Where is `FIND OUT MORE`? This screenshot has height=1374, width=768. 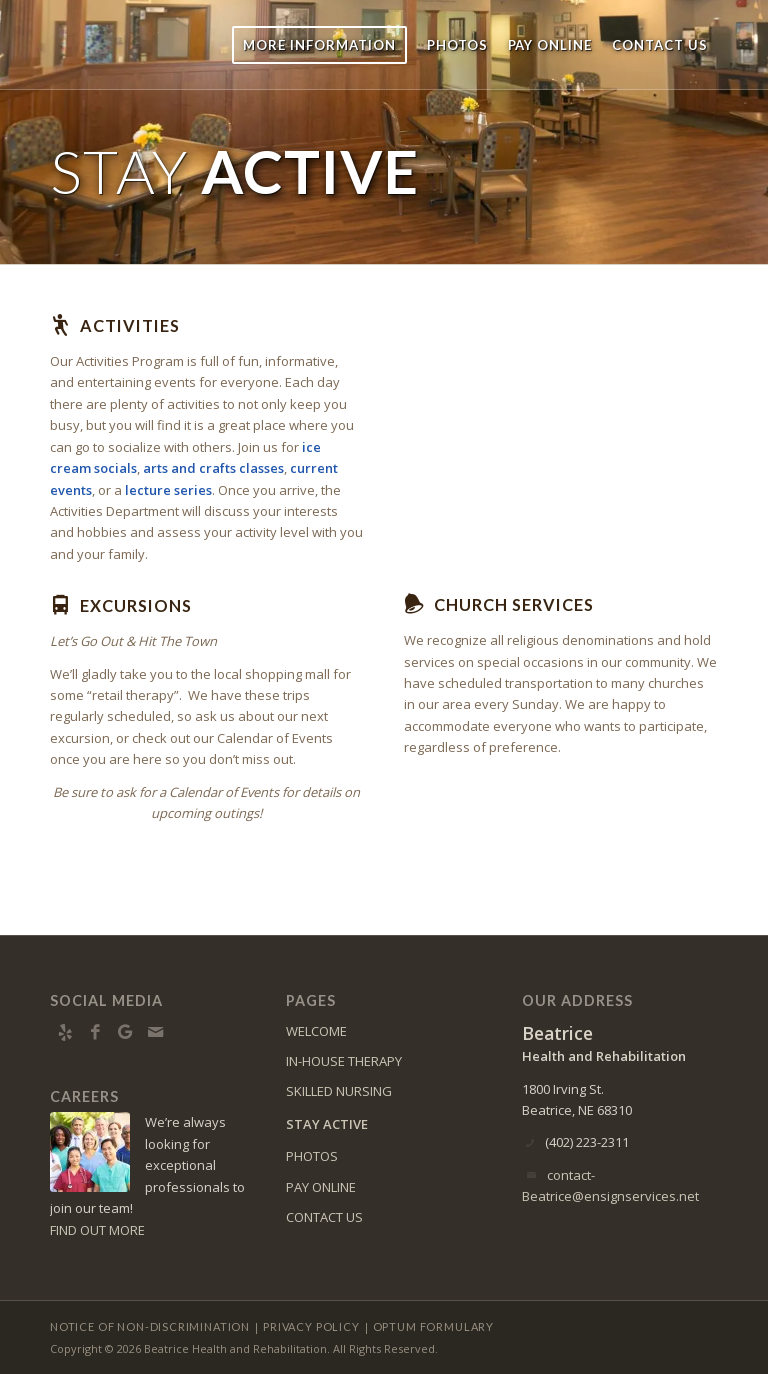 FIND OUT MORE is located at coordinates (97, 1230).